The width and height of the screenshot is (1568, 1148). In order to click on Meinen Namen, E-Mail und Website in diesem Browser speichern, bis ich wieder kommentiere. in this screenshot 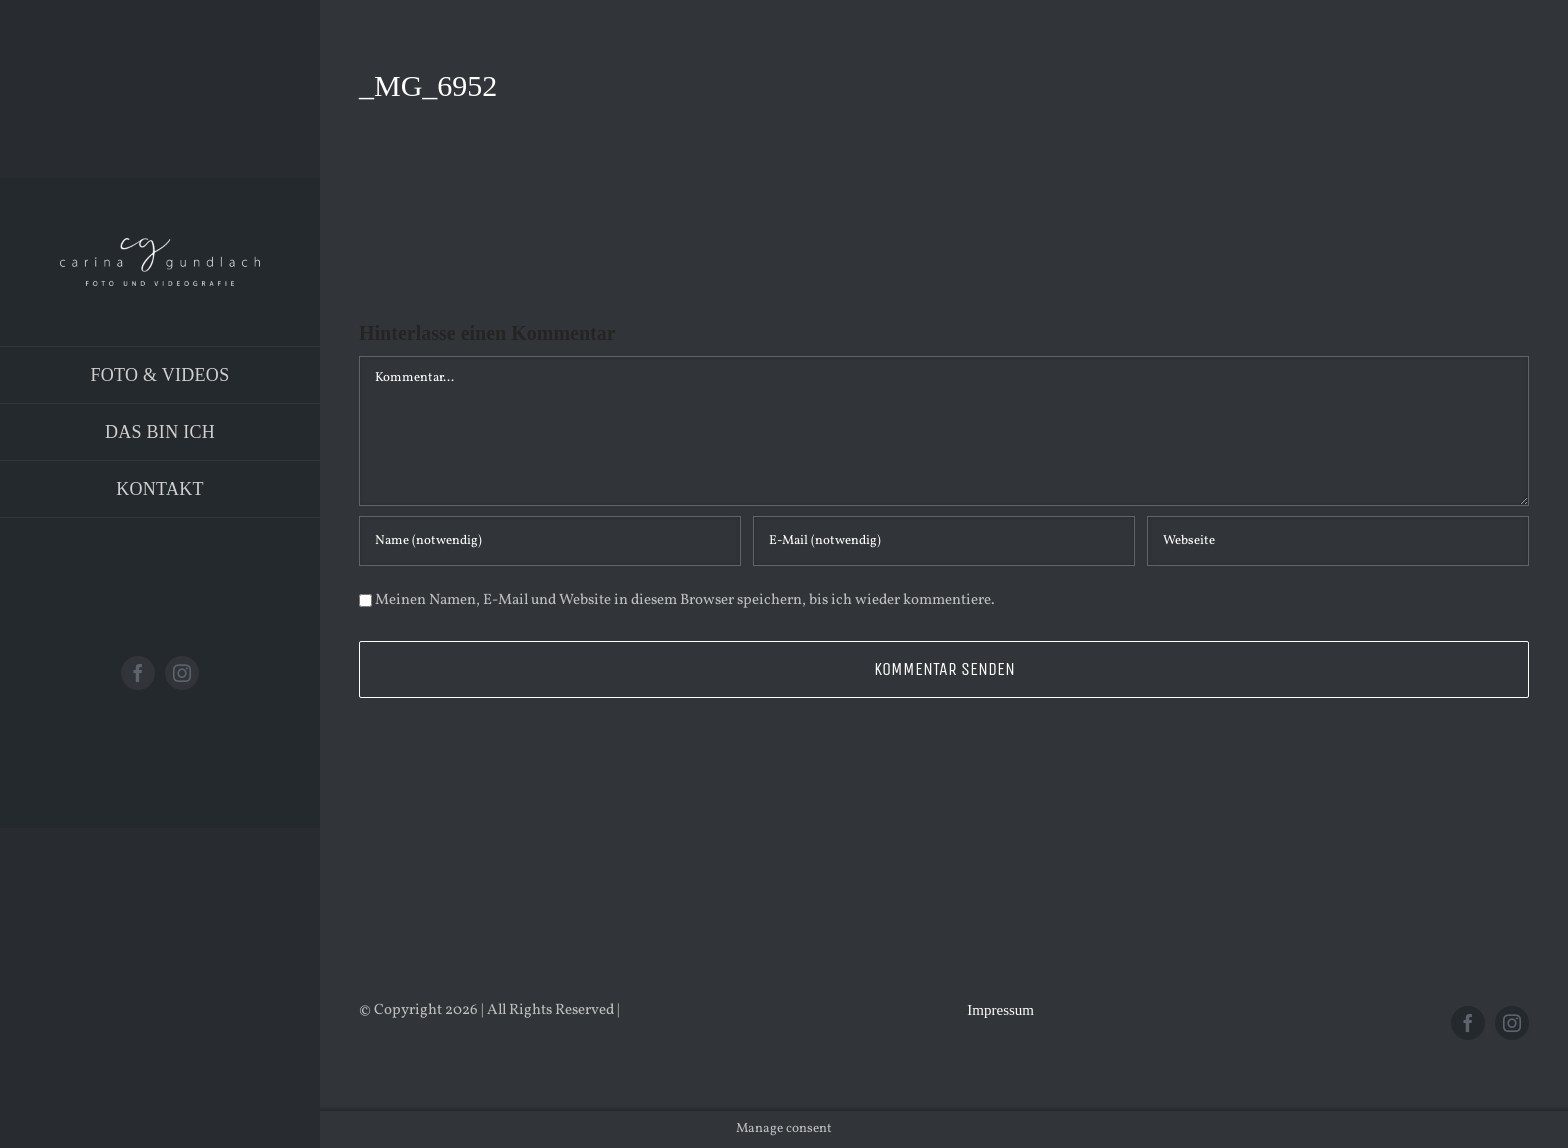, I will do `click(685, 600)`.